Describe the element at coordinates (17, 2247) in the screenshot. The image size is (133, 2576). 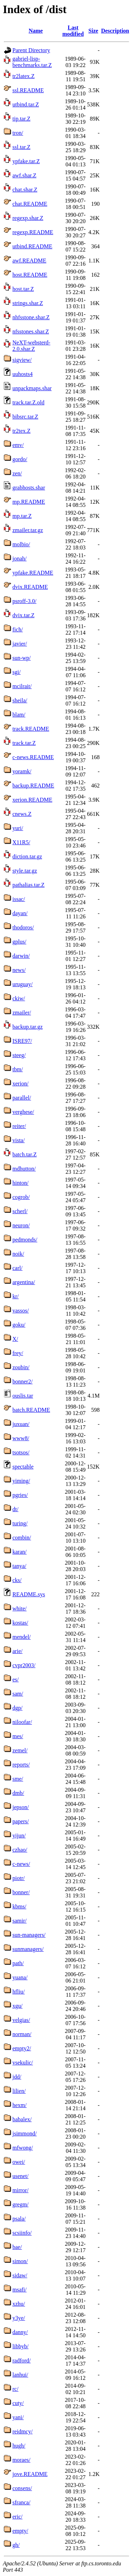
I see `bae/` at that location.